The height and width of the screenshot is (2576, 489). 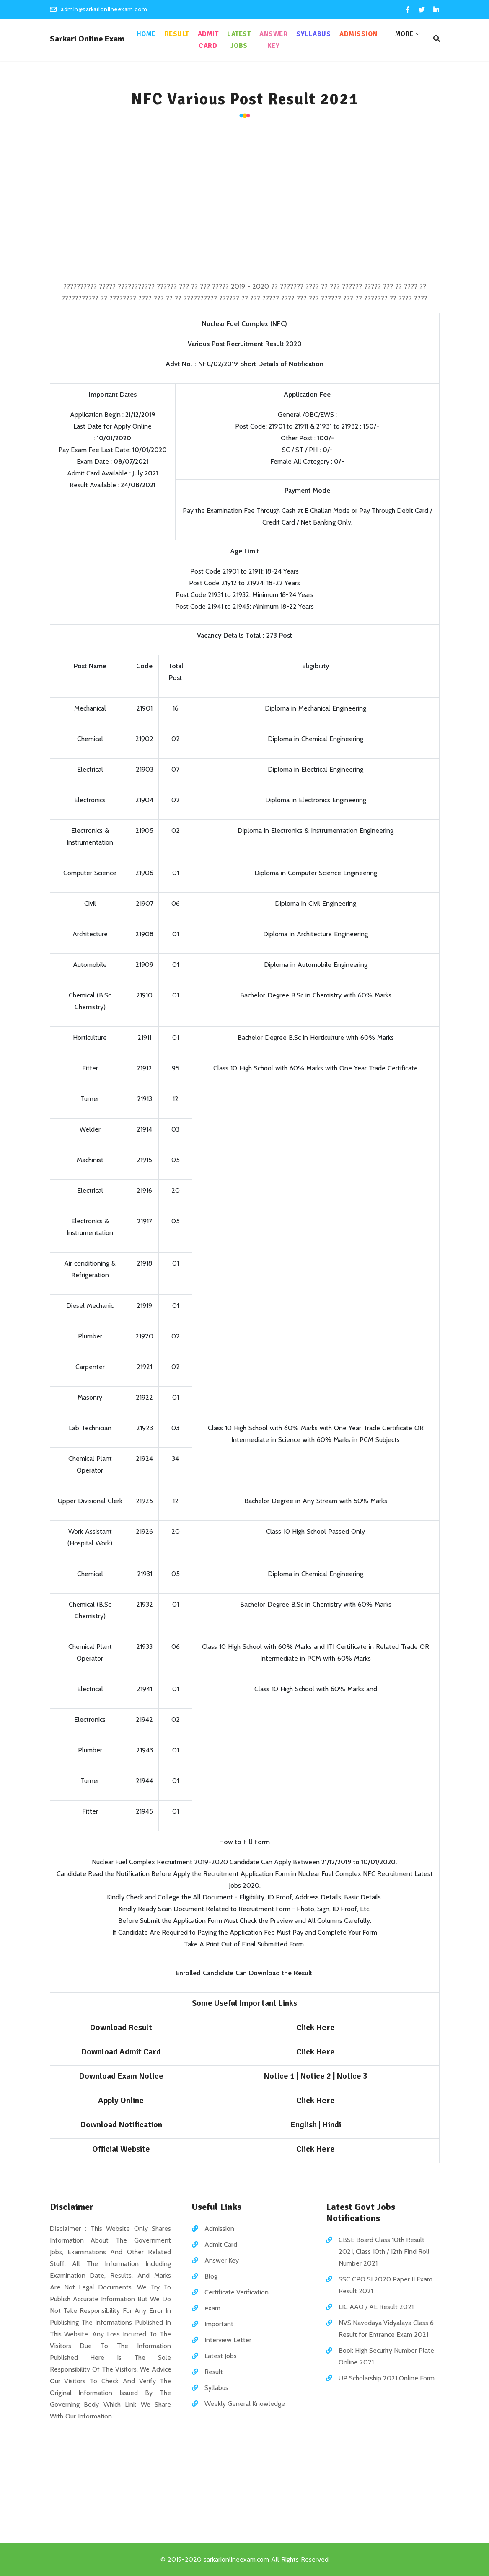 I want to click on Blog, so click(x=210, y=2276).